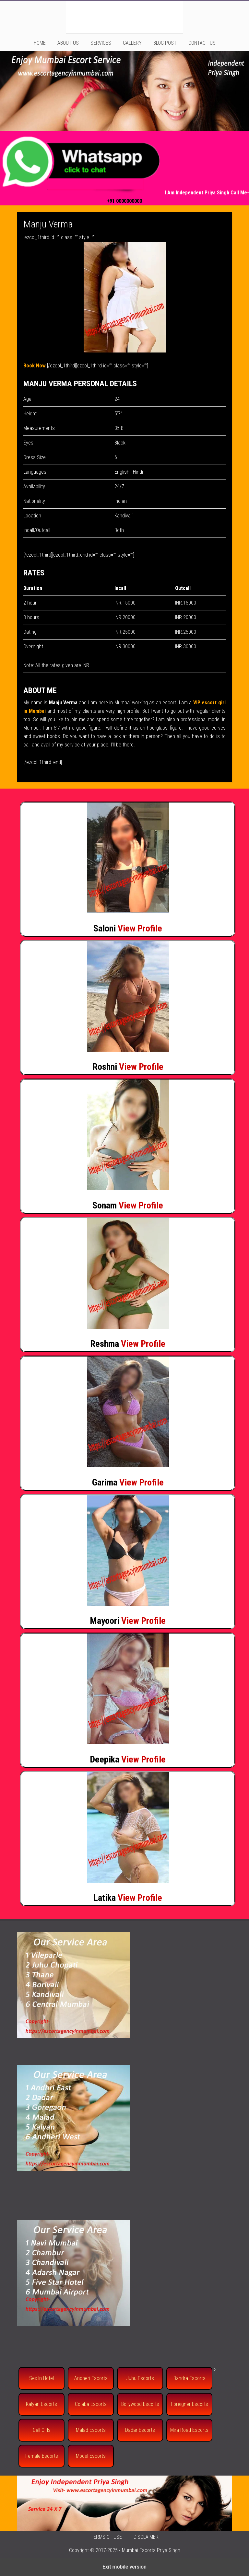 The height and width of the screenshot is (2576, 249). Describe the element at coordinates (34, 366) in the screenshot. I see `Book Now` at that location.